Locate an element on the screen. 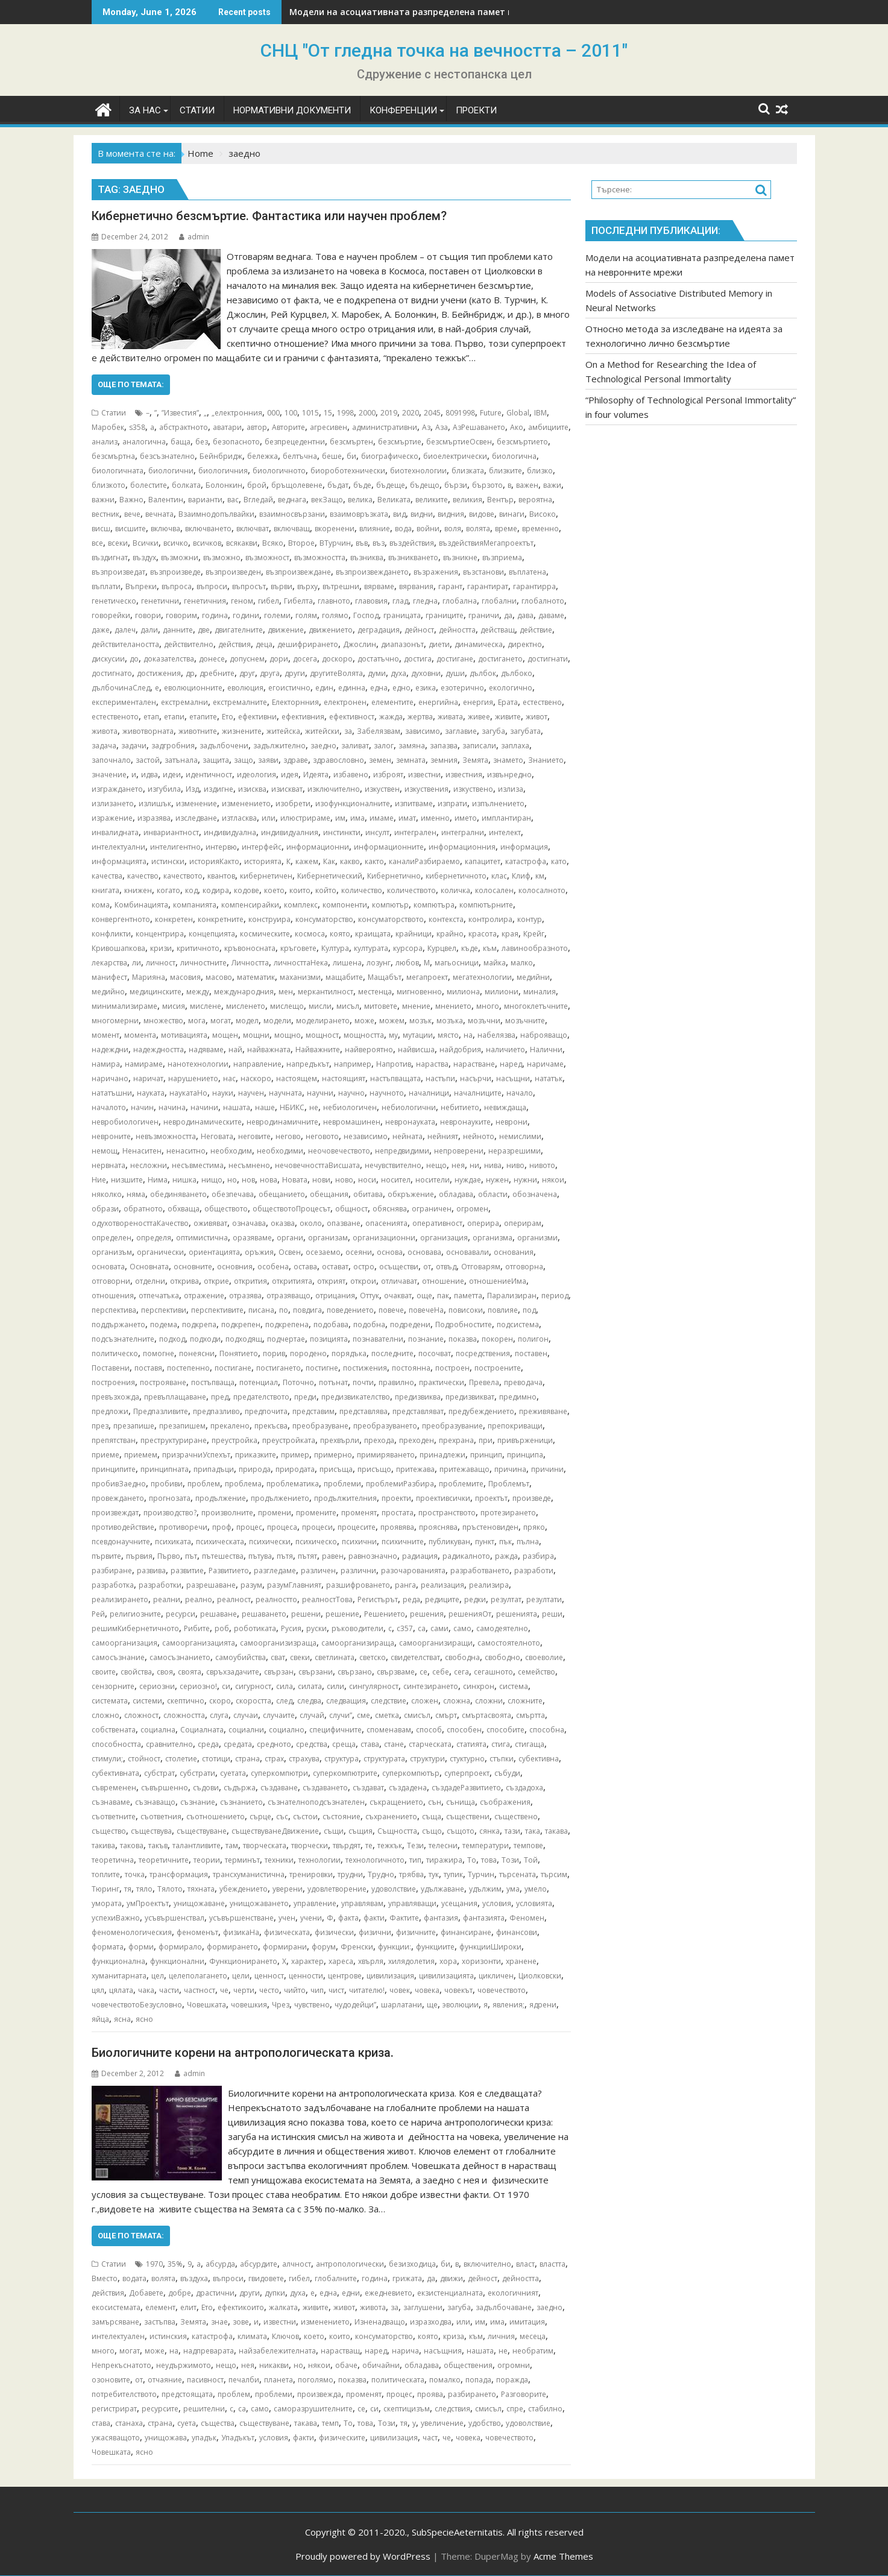 The width and height of the screenshot is (888, 2576). поддържането is located at coordinates (118, 1324).